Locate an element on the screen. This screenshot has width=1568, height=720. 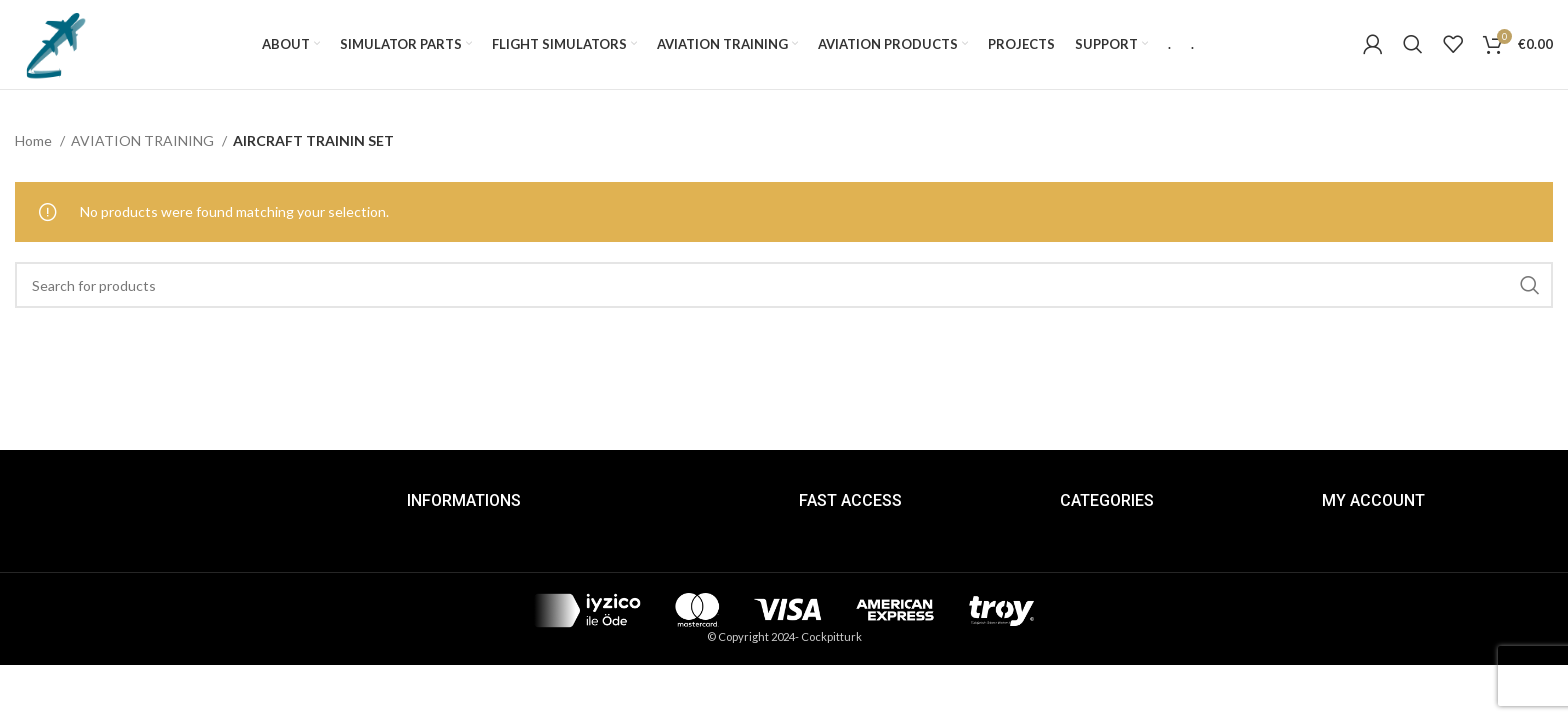
[Site logo] is located at coordinates (55, 43).